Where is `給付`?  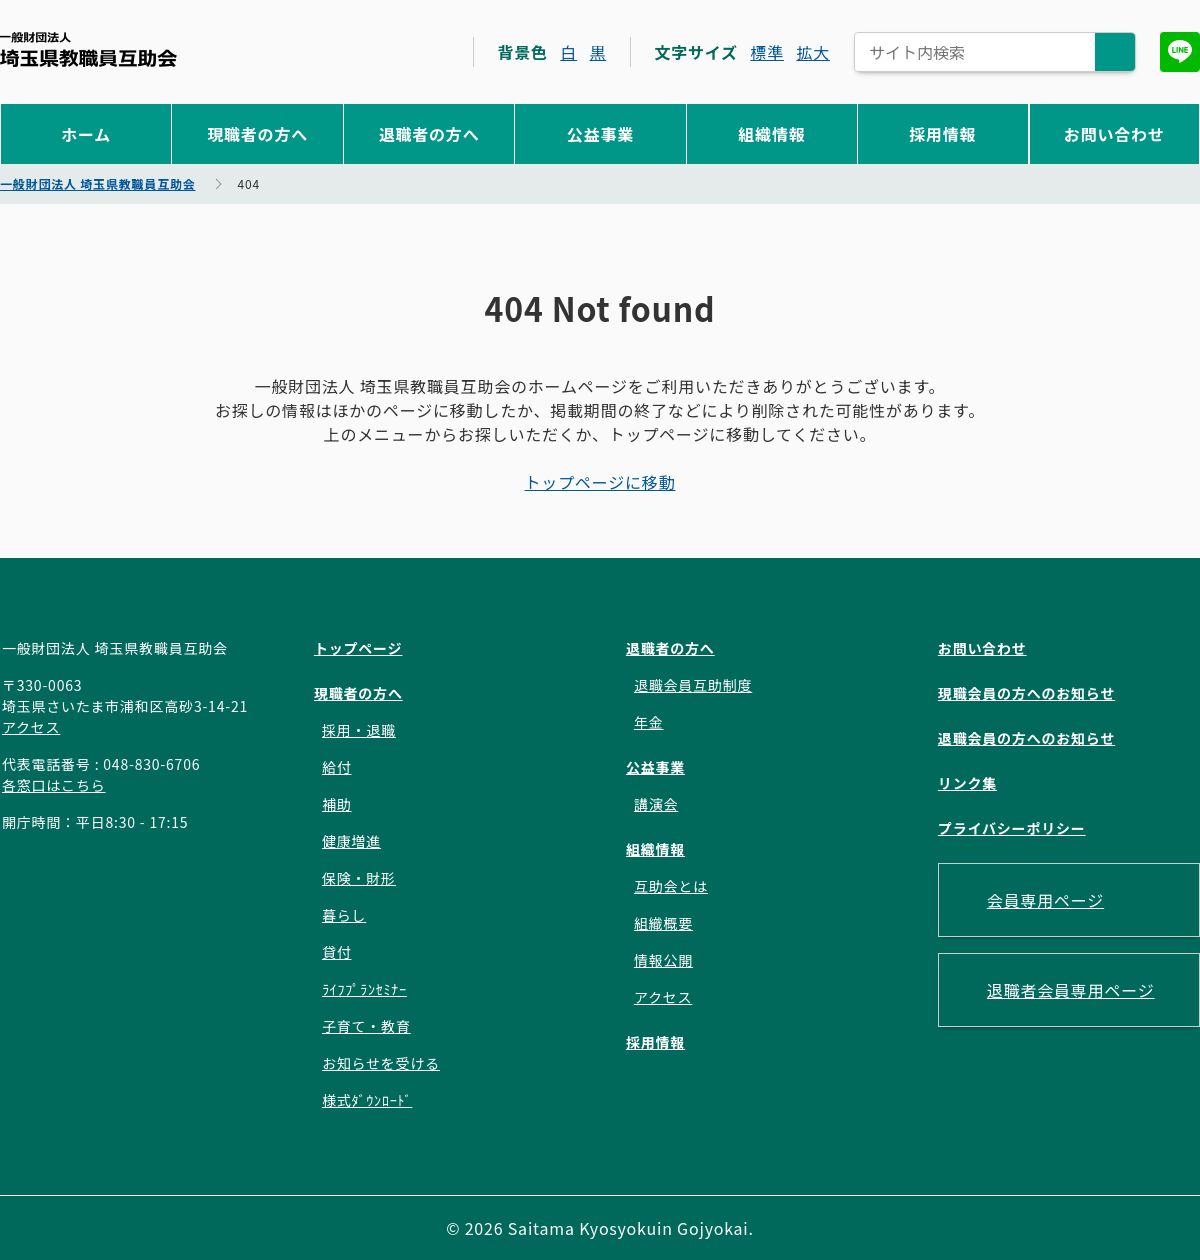 給付 is located at coordinates (337, 767).